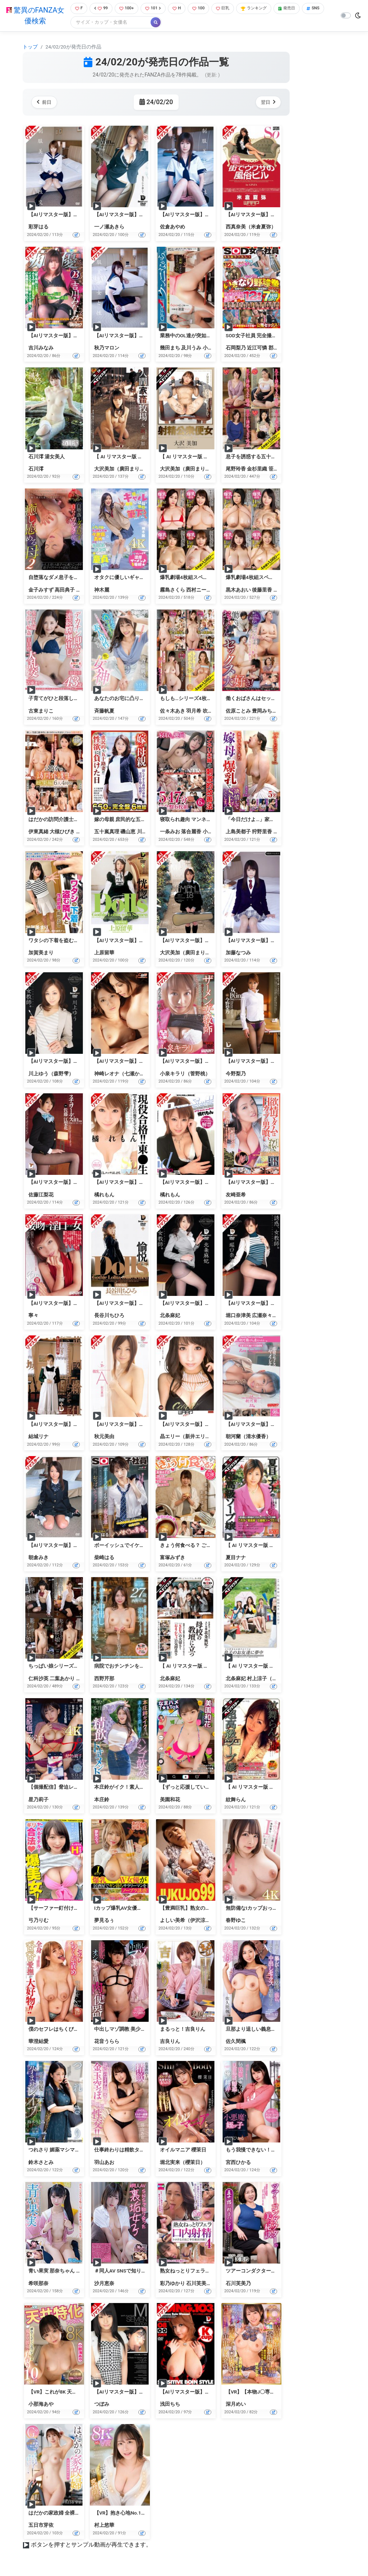 The width and height of the screenshot is (368, 2576). Describe the element at coordinates (236, 1195) in the screenshot. I see `友崎亜希` at that location.